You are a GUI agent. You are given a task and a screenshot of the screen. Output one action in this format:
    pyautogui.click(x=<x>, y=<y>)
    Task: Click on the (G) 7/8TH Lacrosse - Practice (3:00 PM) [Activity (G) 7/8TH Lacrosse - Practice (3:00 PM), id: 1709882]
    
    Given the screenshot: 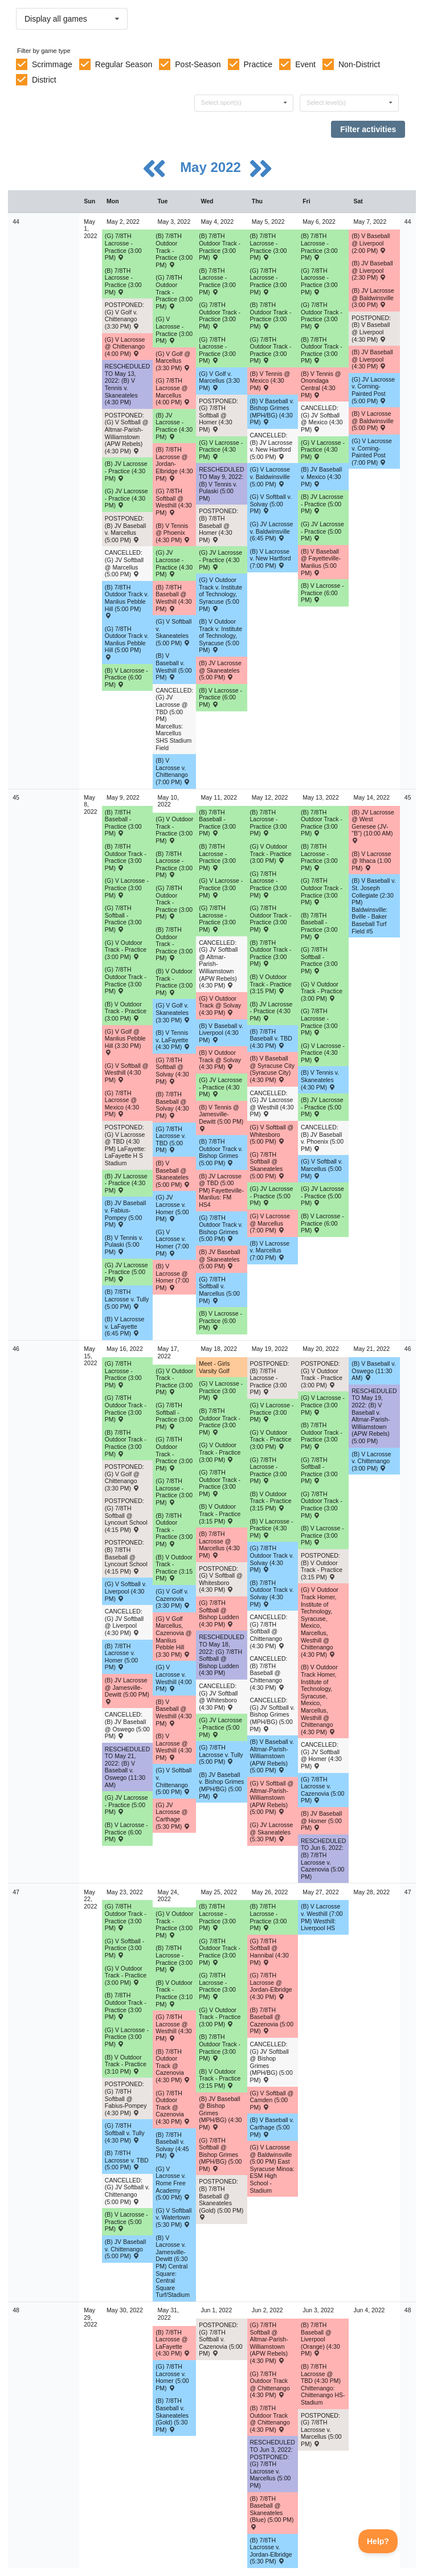 What is the action you would take?
    pyautogui.click(x=174, y=1491)
    